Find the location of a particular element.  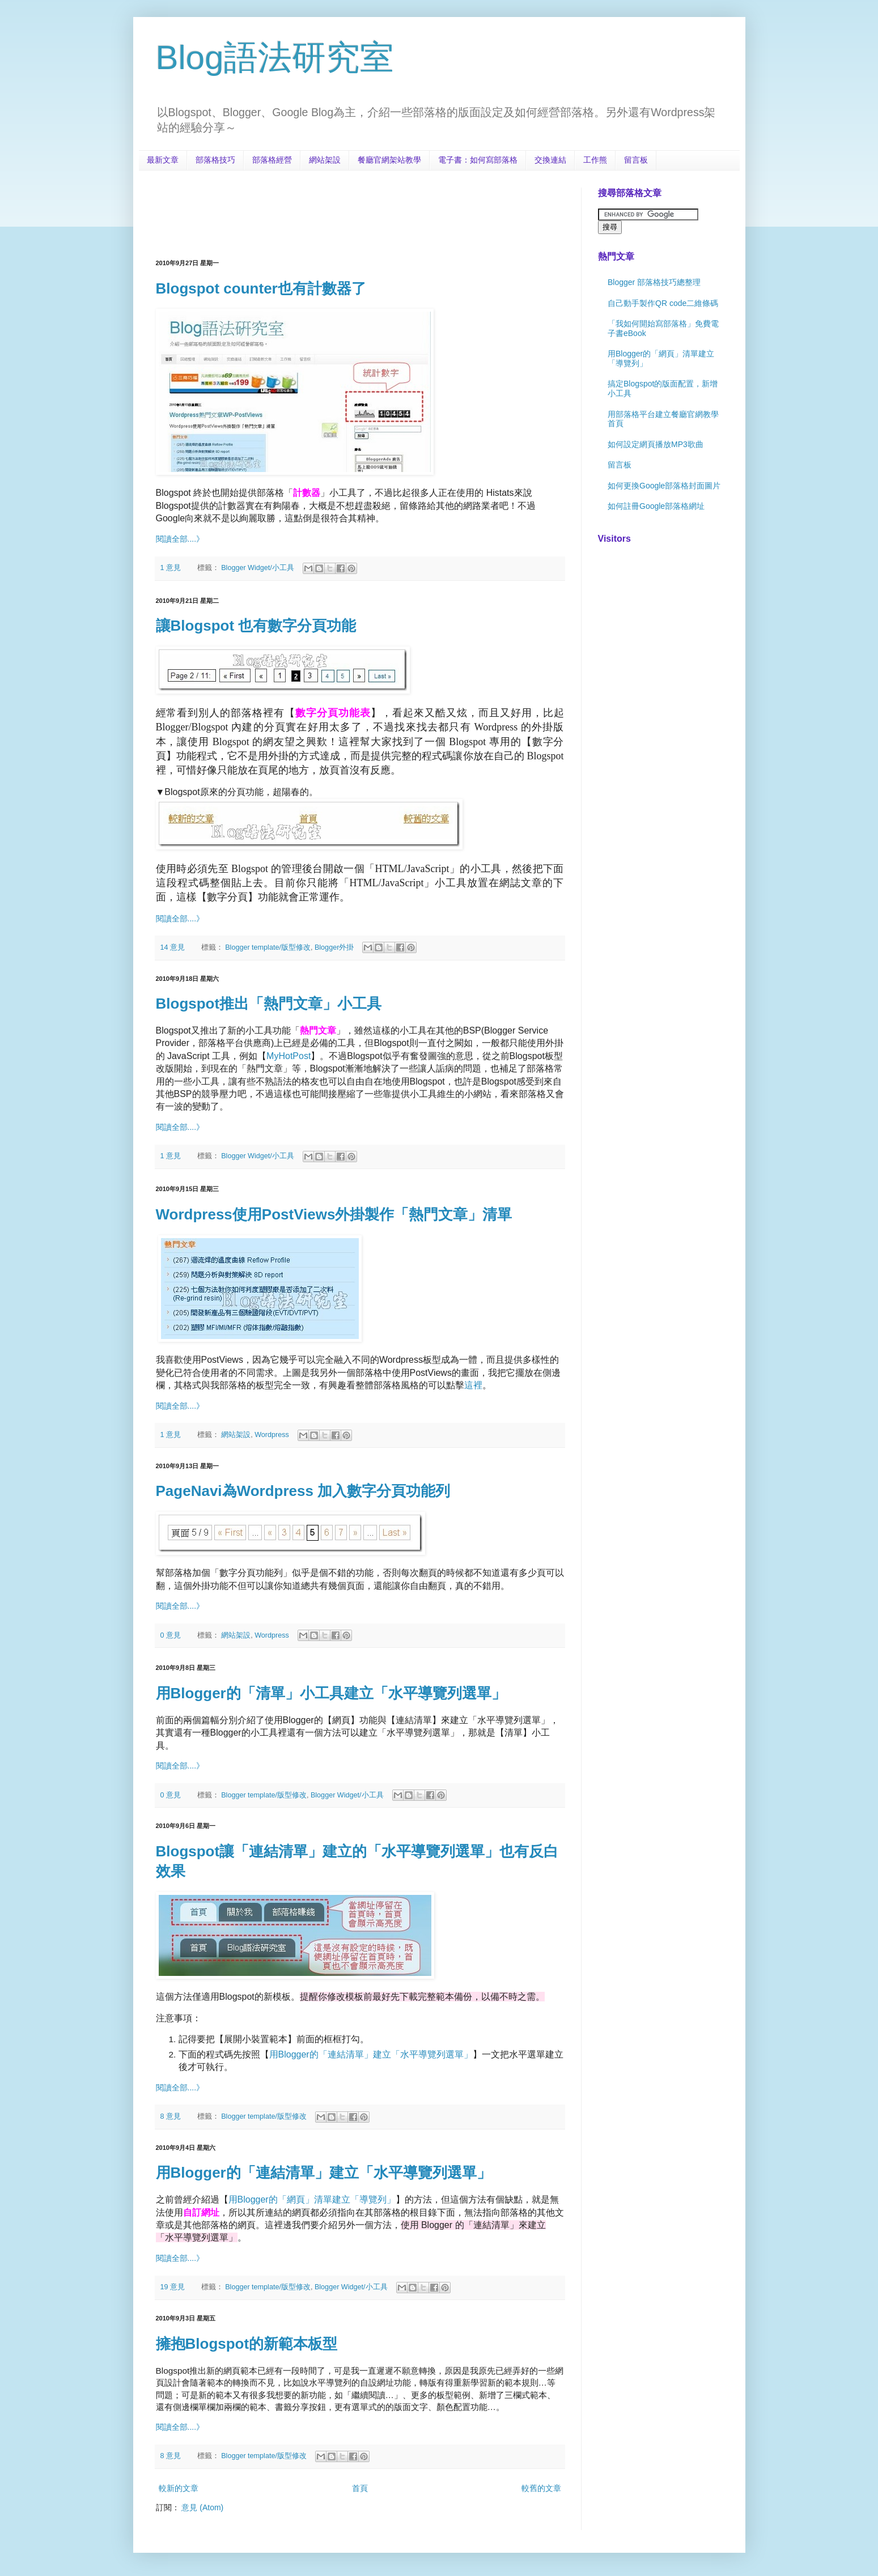

較舊的文章 is located at coordinates (541, 2488).